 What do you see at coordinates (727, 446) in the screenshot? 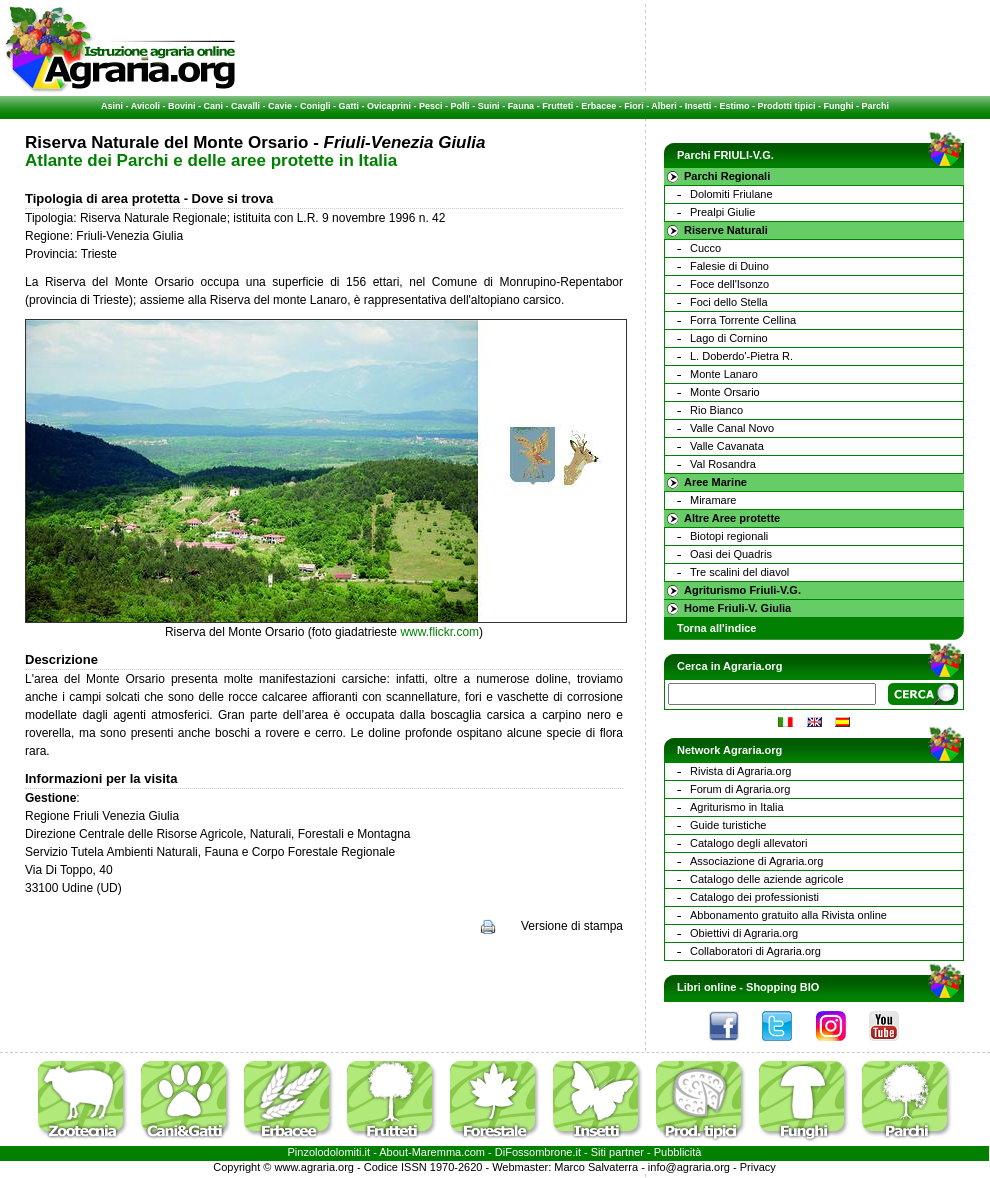
I see `Valle Cavanata` at bounding box center [727, 446].